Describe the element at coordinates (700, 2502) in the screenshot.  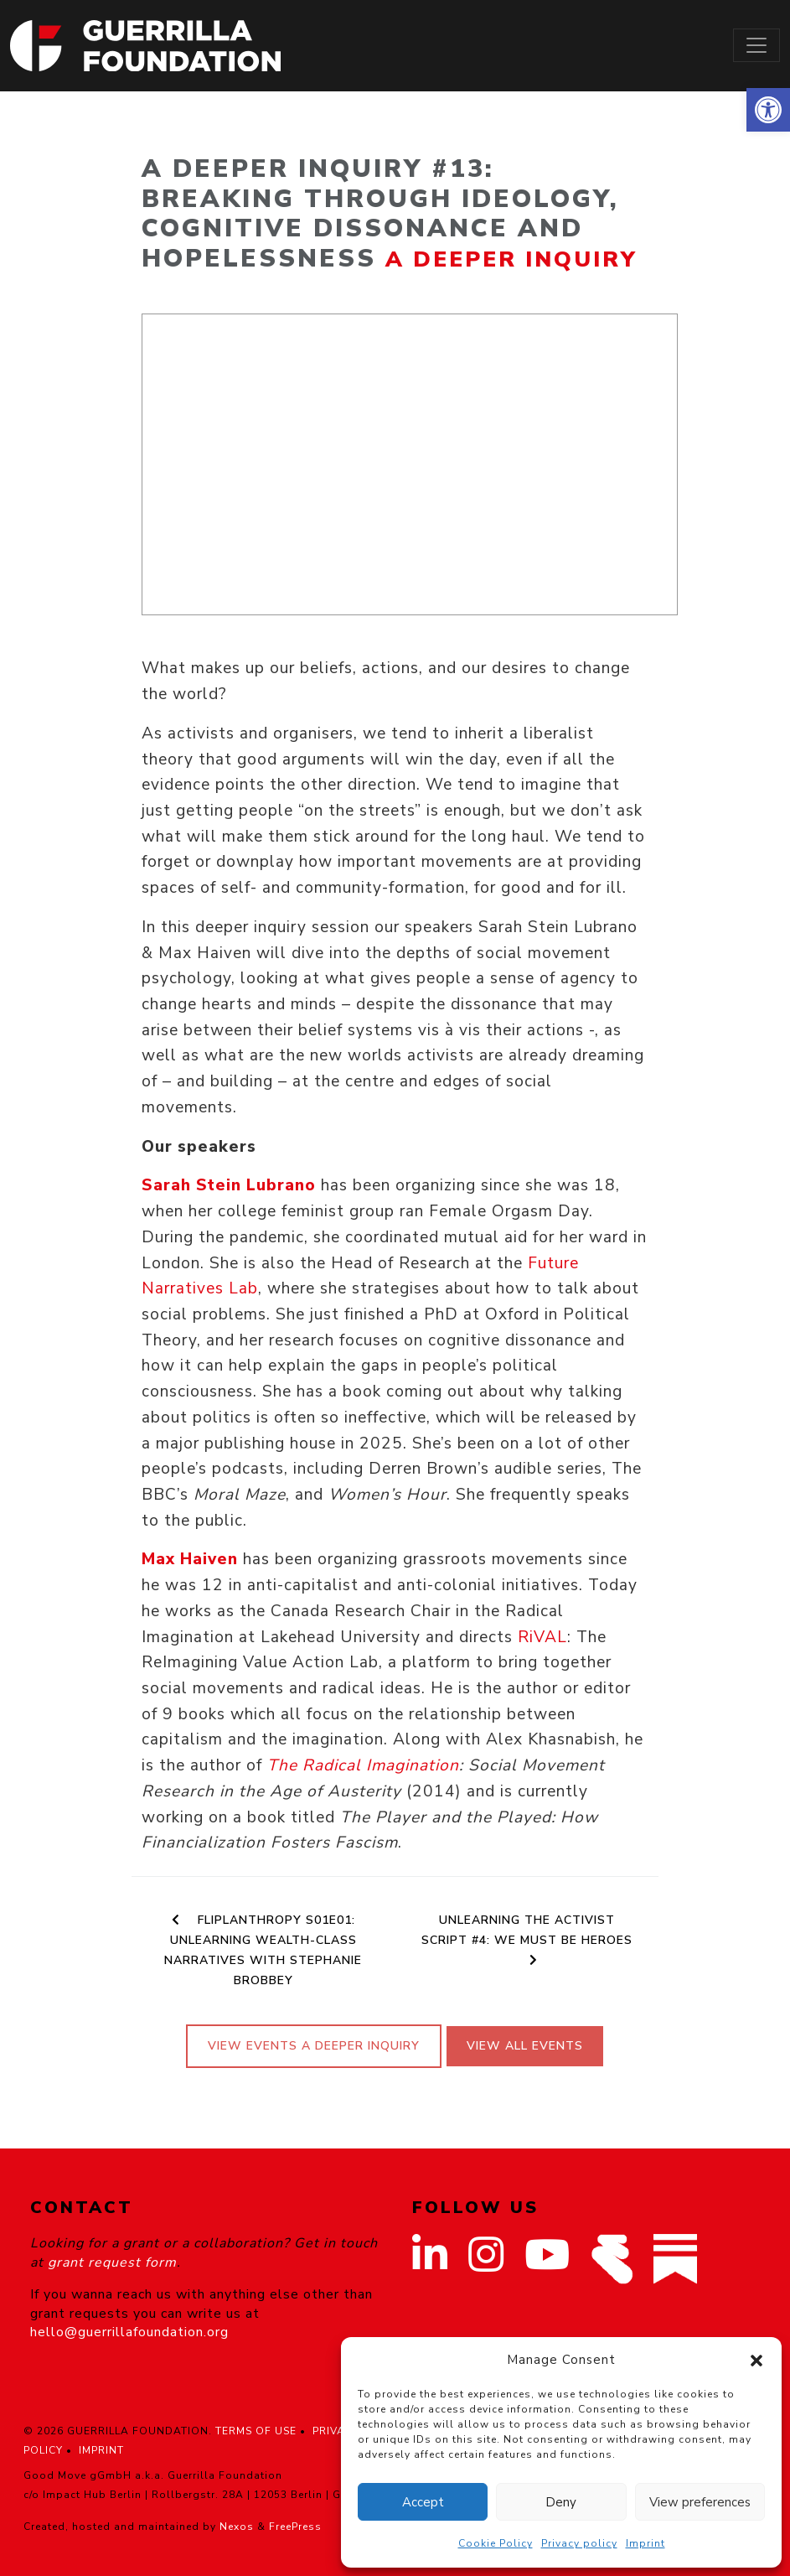
I see `View preferences` at that location.